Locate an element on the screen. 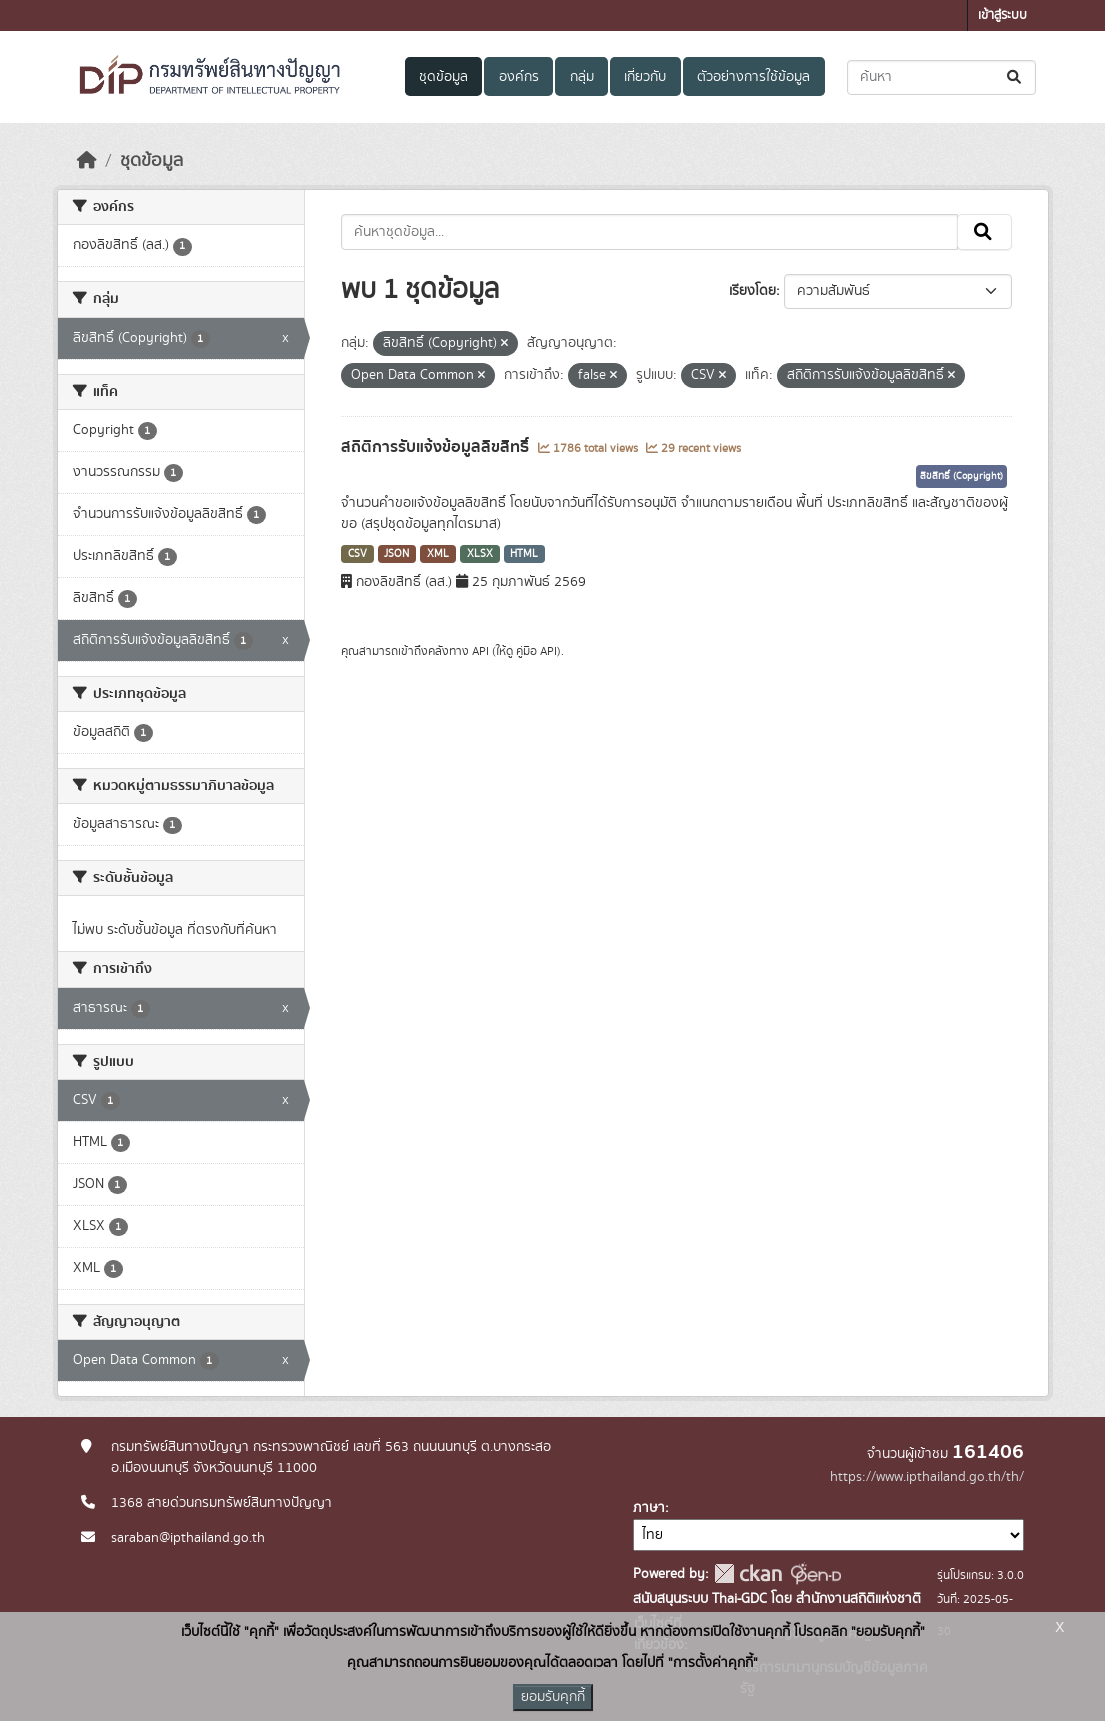 The height and width of the screenshot is (1721, 1105). ภาษา is located at coordinates (649, 1508).